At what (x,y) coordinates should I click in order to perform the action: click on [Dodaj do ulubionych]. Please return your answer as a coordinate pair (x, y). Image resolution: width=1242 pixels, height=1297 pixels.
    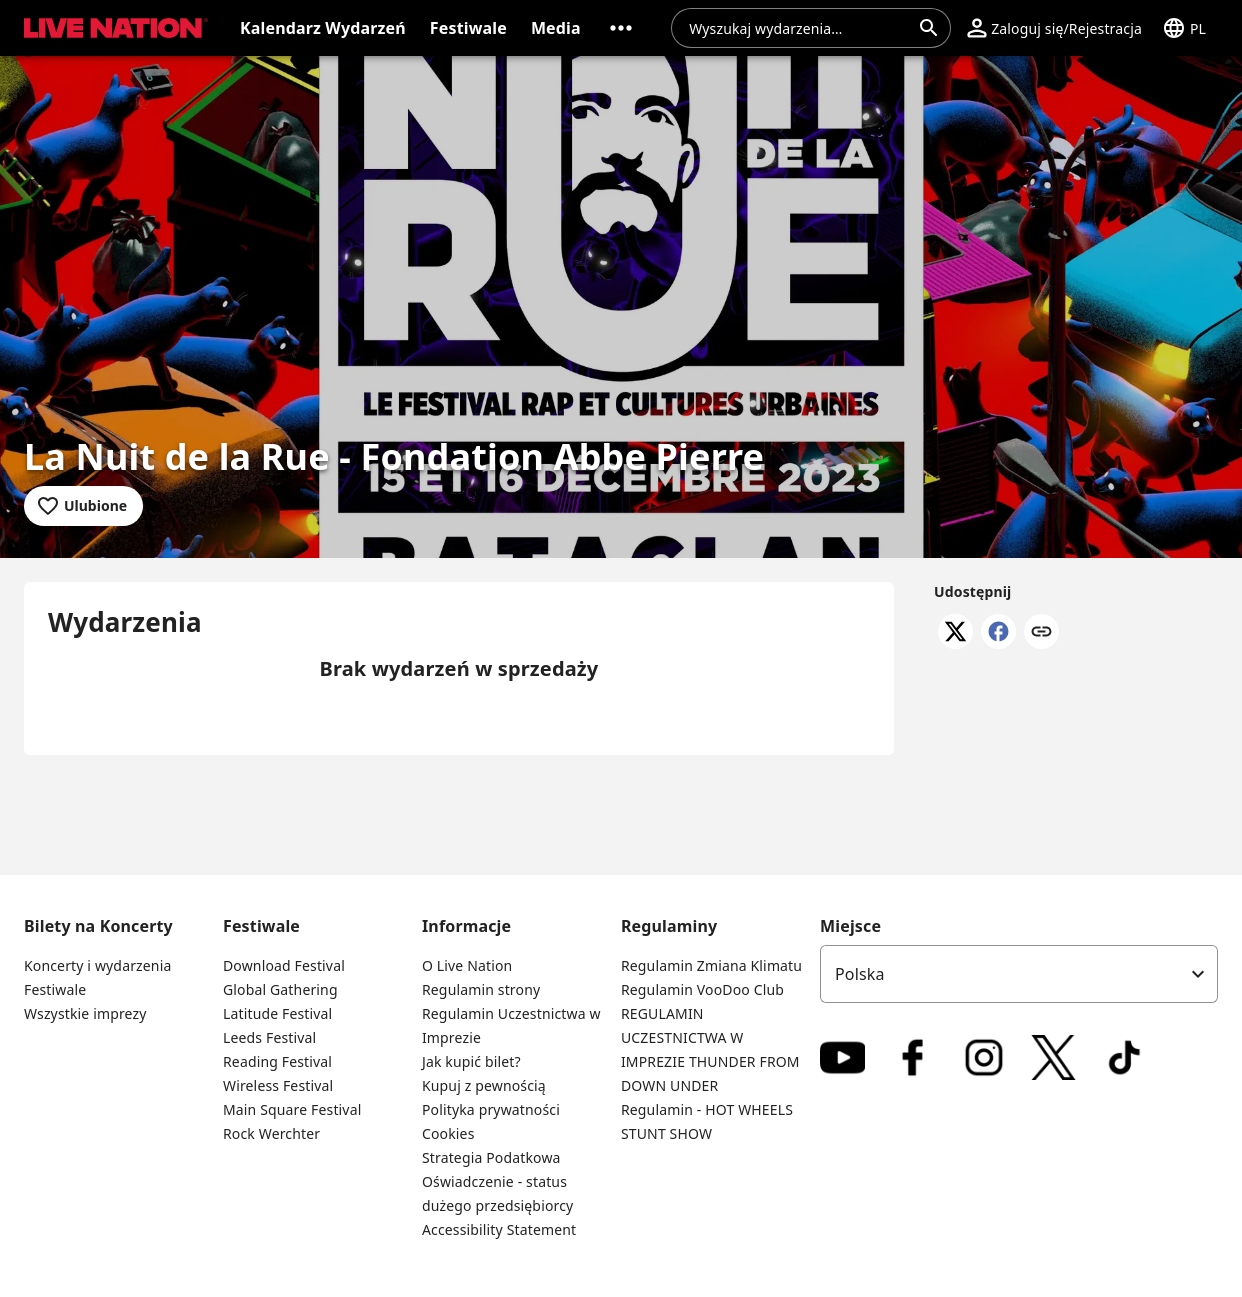
    Looking at the image, I should click on (83, 506).